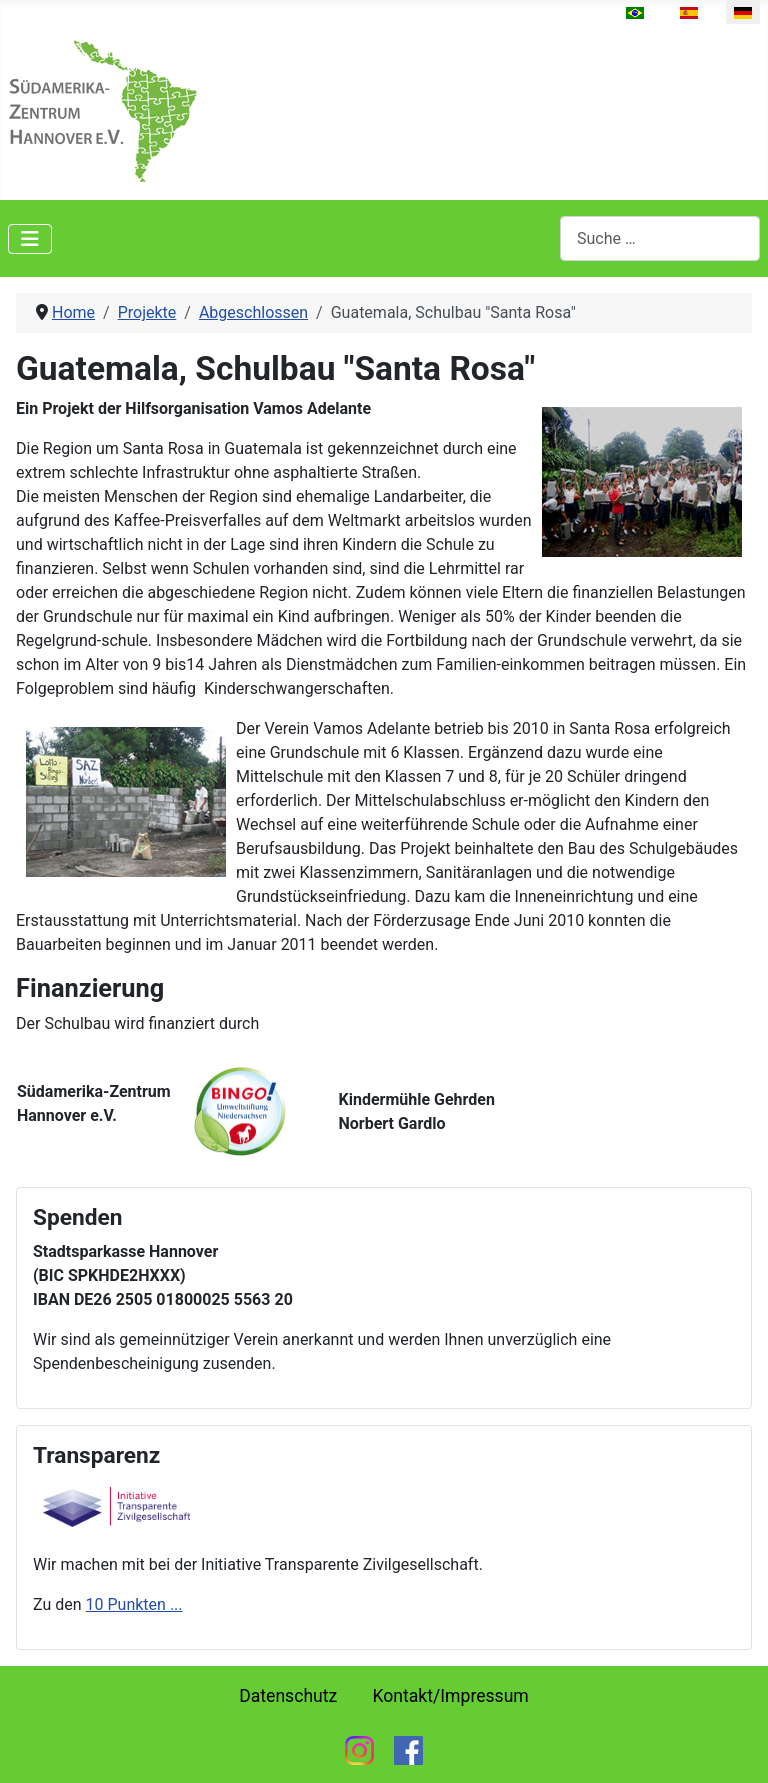 Image resolution: width=768 pixels, height=1783 pixels. Describe the element at coordinates (450, 1696) in the screenshot. I see `Kontakt/Impressum` at that location.